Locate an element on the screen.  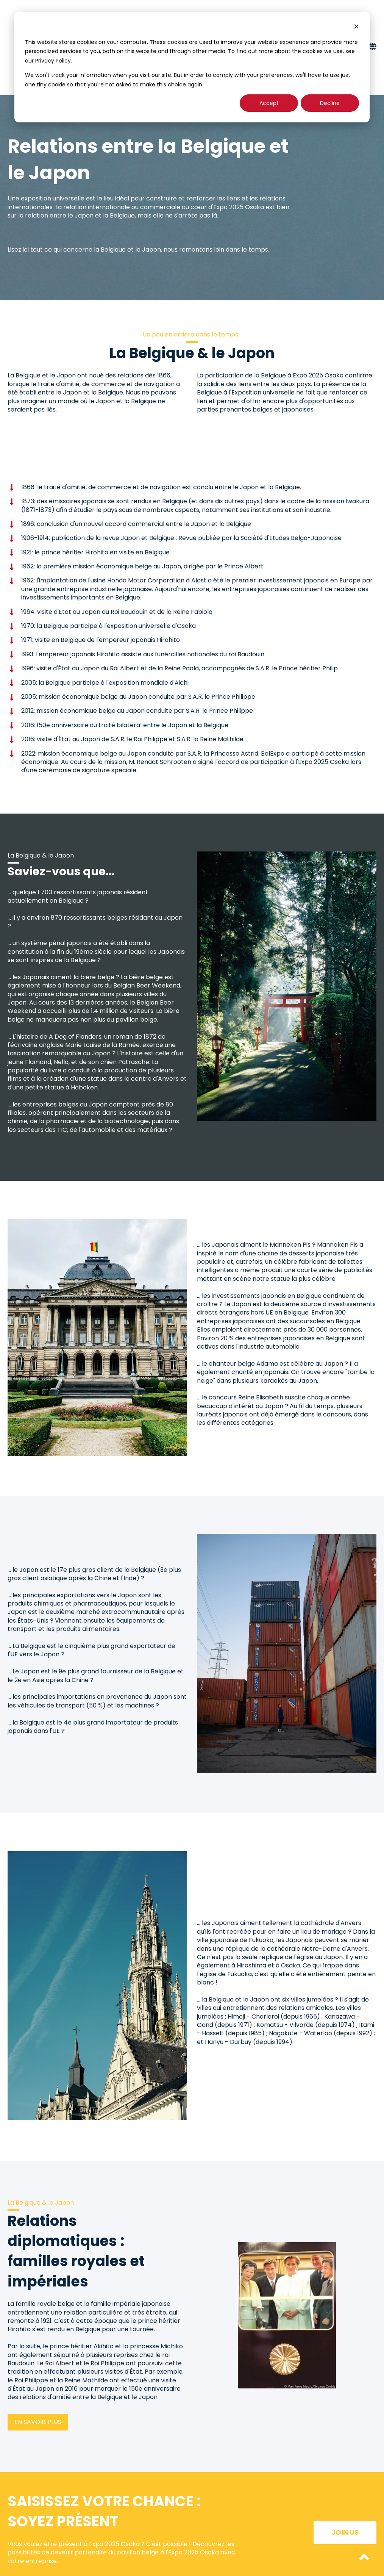
Decline is located at coordinates (330, 103).